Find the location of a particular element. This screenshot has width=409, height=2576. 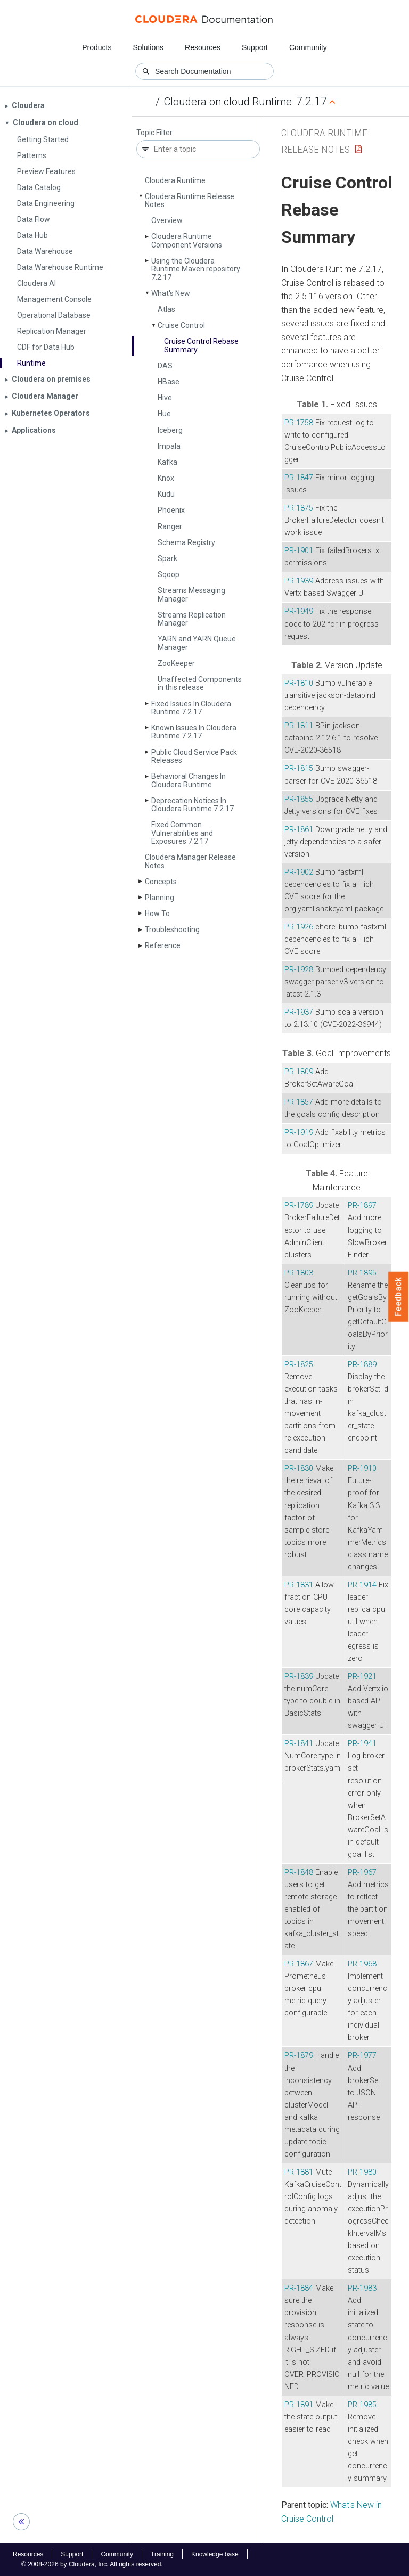

YARN and YARN Queue Manager is located at coordinates (197, 643).